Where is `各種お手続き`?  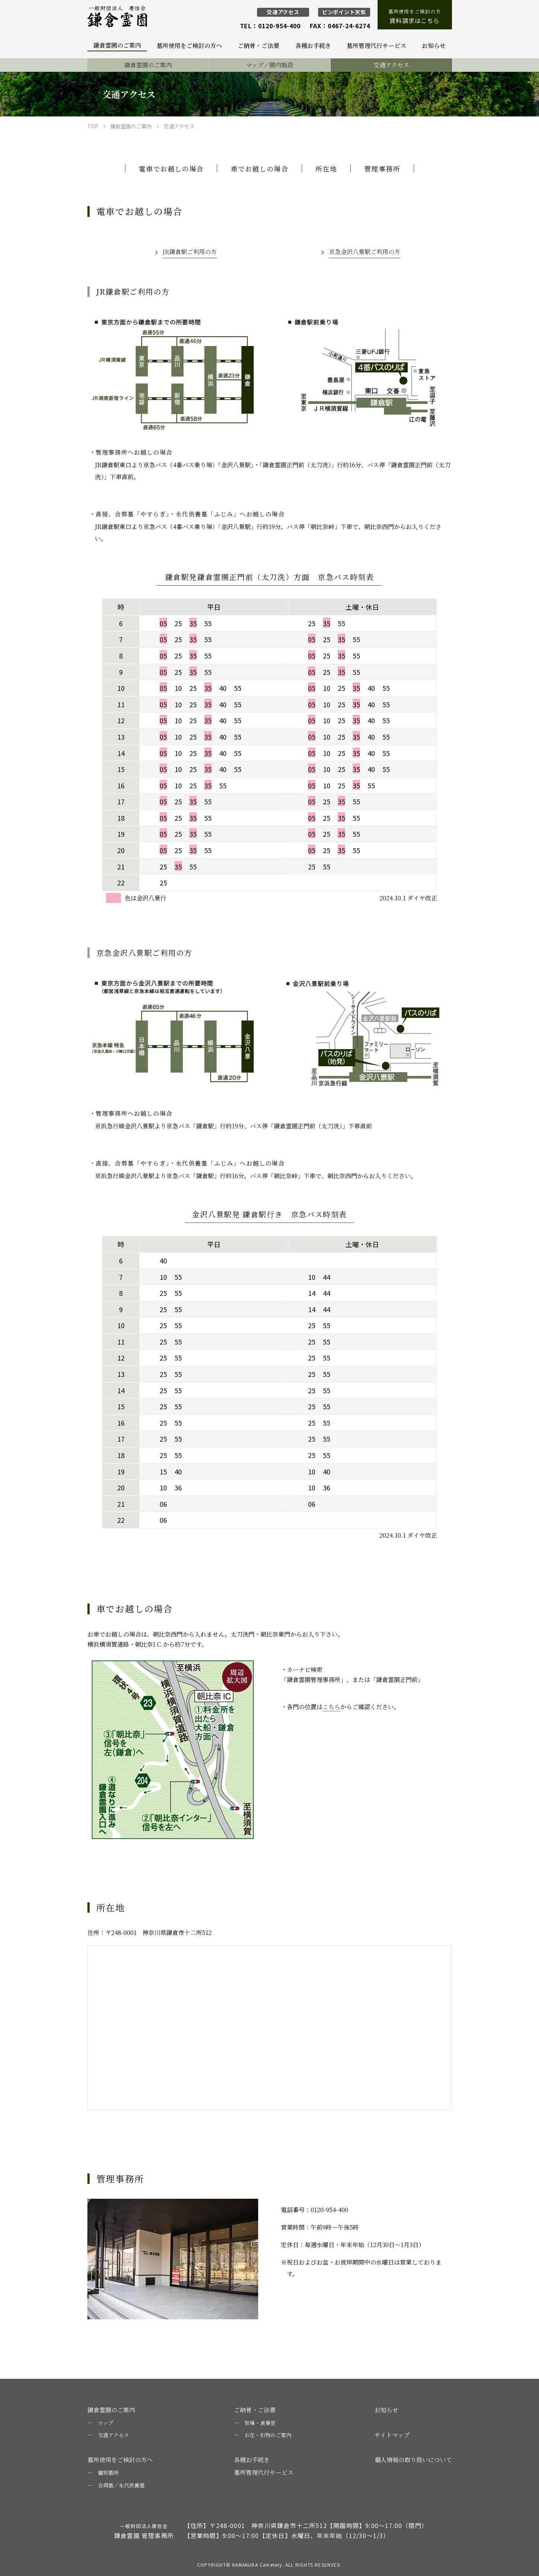 各種お手続き is located at coordinates (252, 2459).